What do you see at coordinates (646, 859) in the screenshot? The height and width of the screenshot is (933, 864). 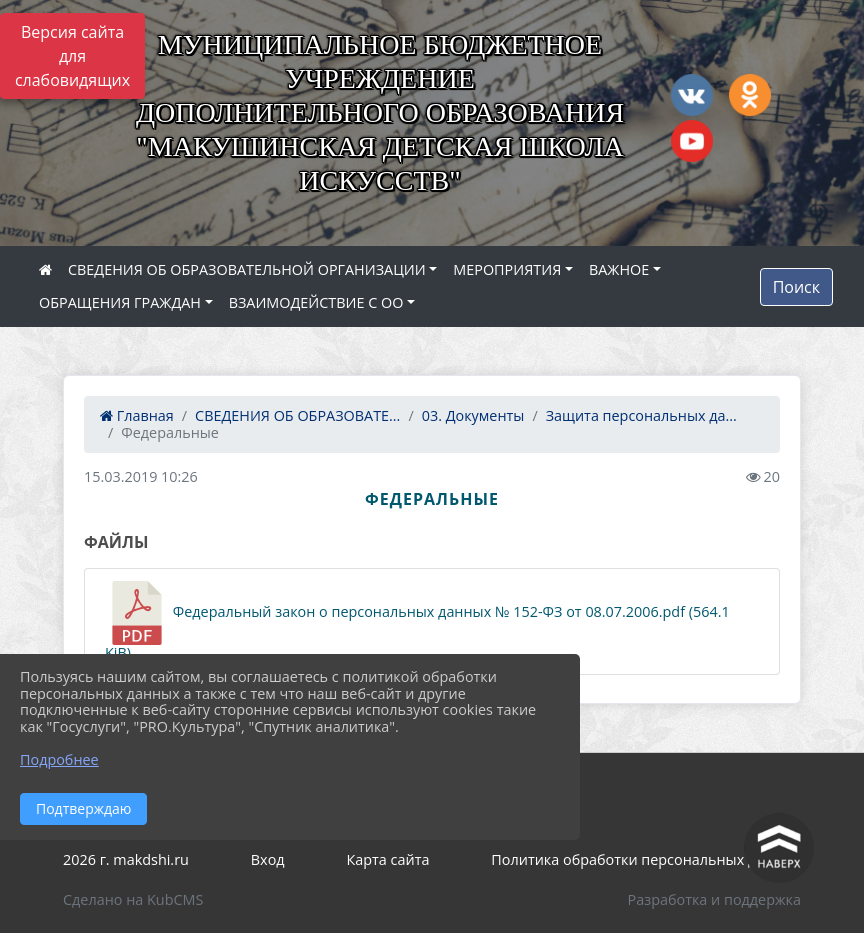 I see `Политика обработки персональных данных` at bounding box center [646, 859].